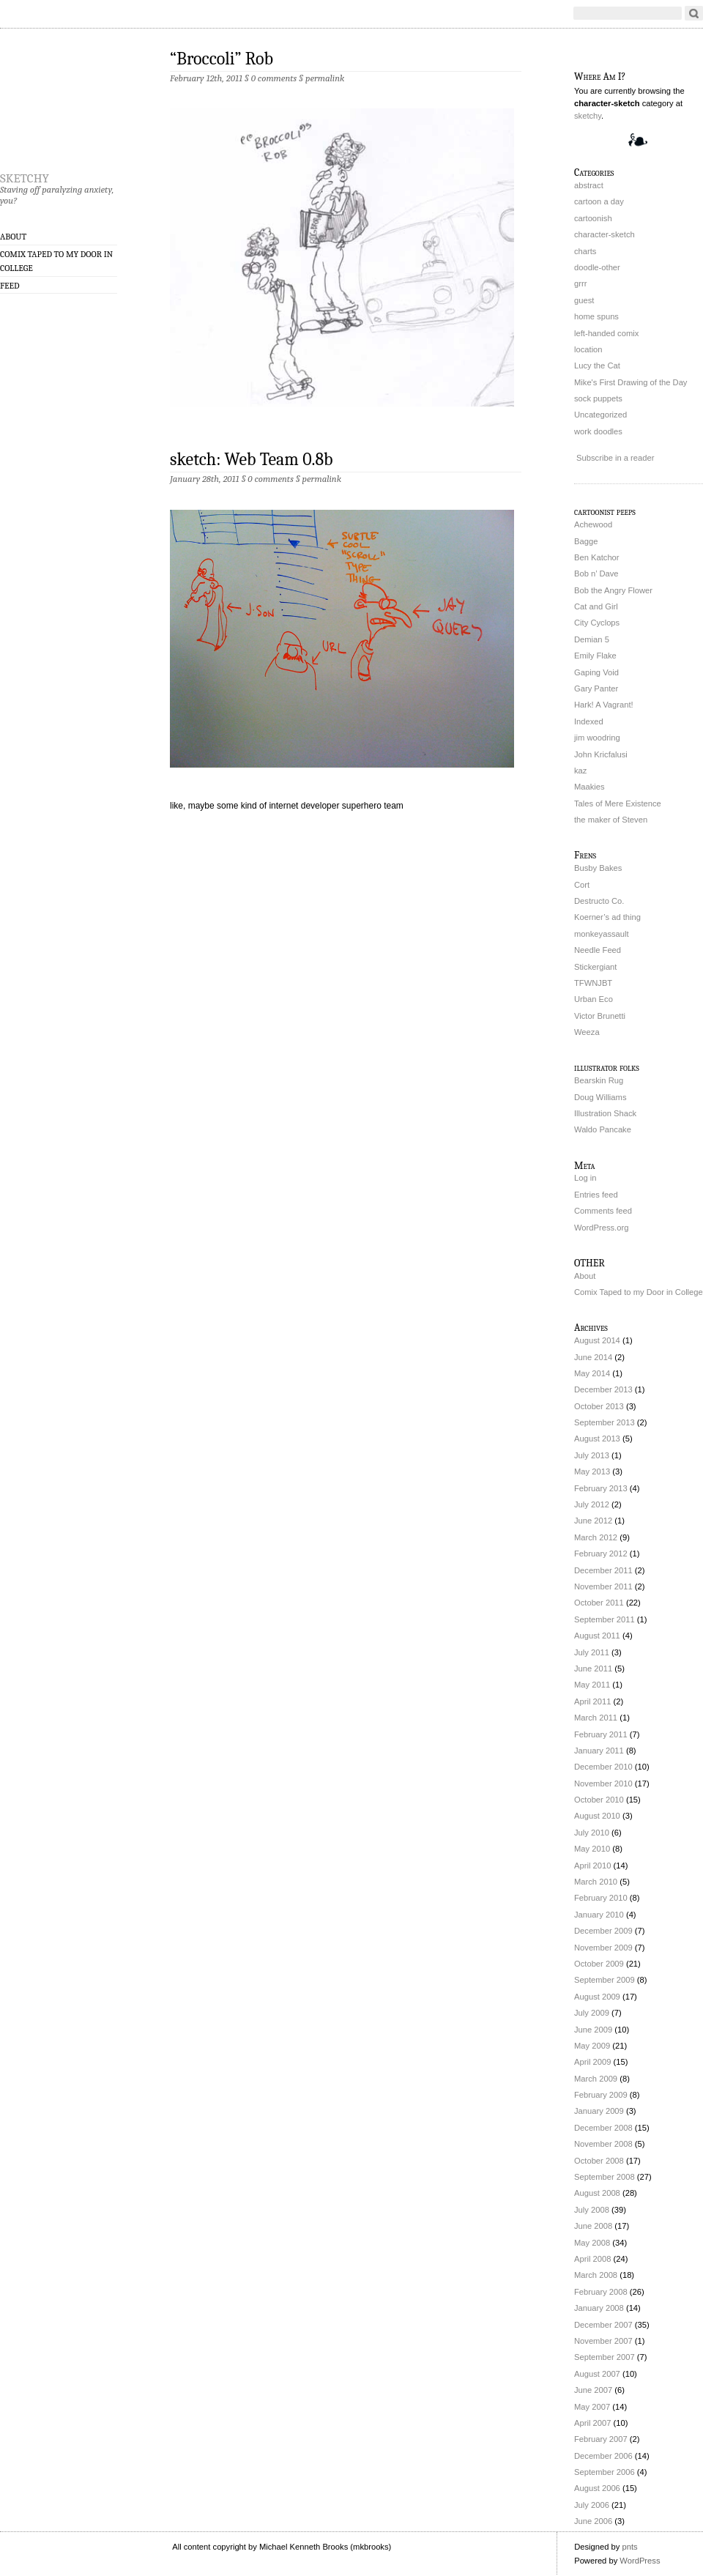  What do you see at coordinates (601, 2439) in the screenshot?
I see `February 2007` at bounding box center [601, 2439].